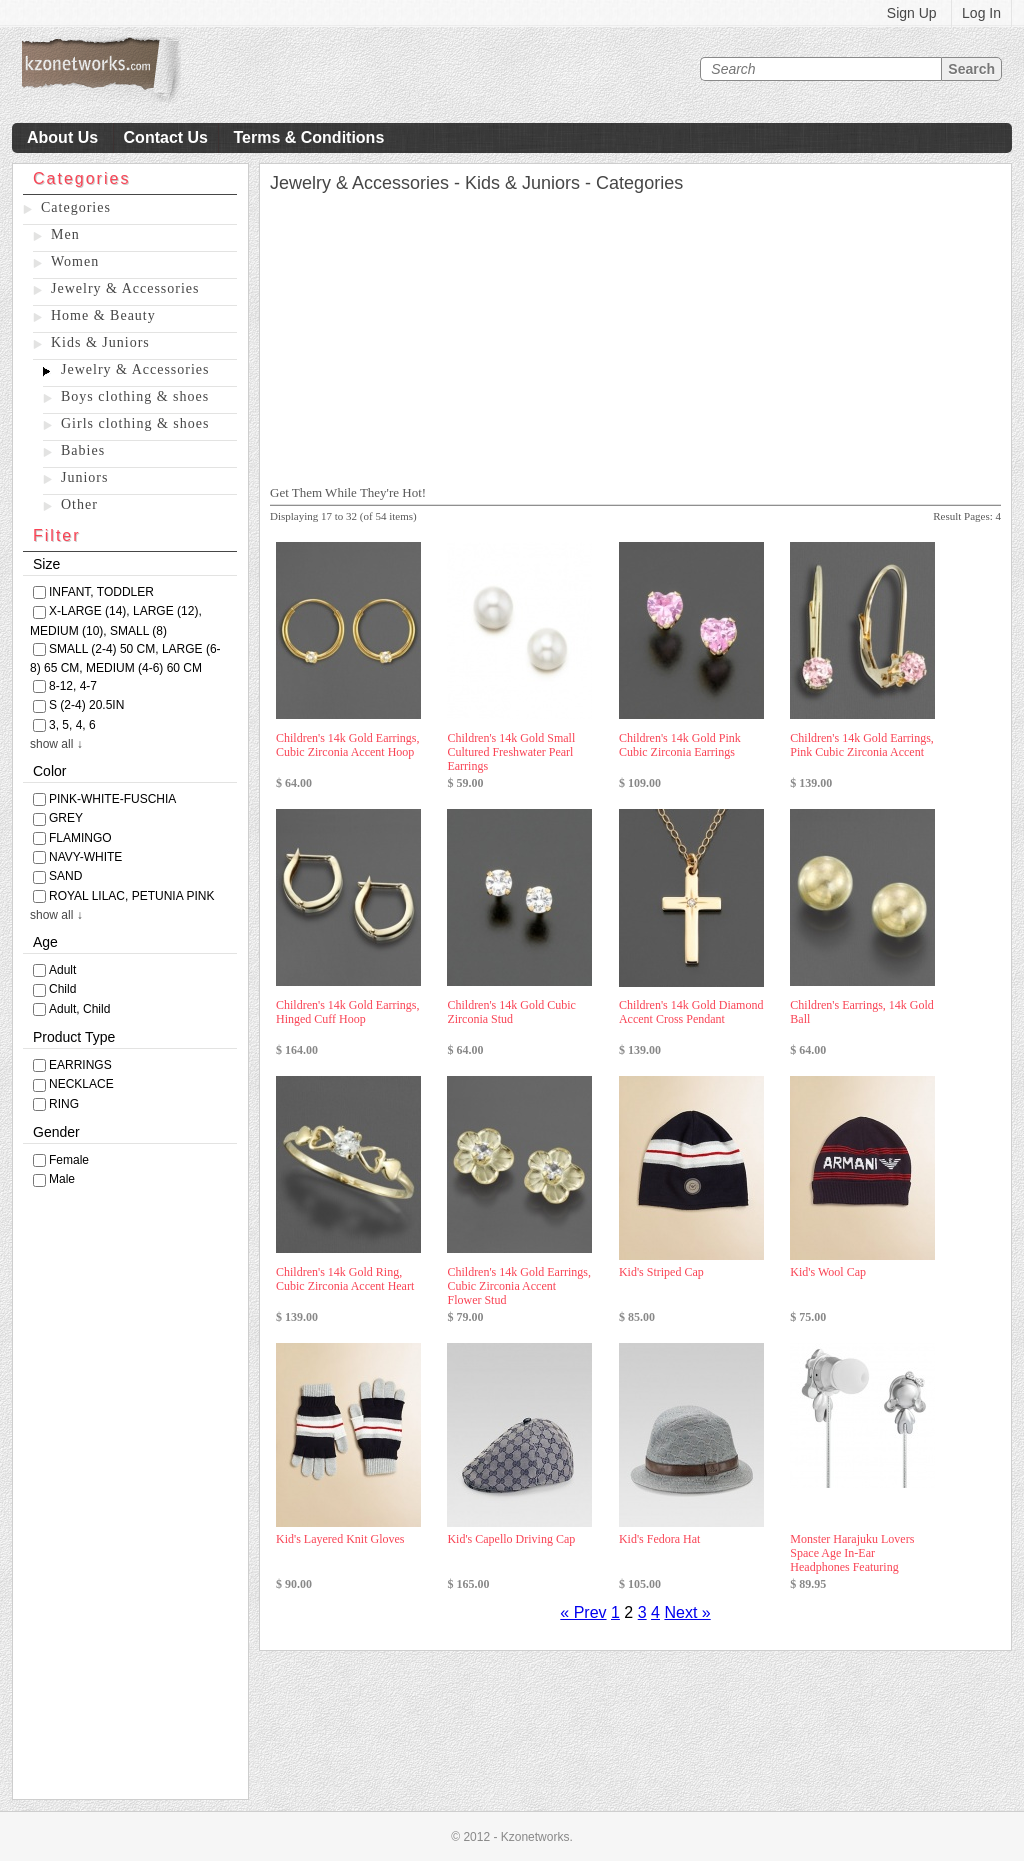 Image resolution: width=1024 pixels, height=1861 pixels. What do you see at coordinates (518, 1286) in the screenshot?
I see `Children's 14k Gold Earrings, Cubic Zirconia Accent Flower Stud` at bounding box center [518, 1286].